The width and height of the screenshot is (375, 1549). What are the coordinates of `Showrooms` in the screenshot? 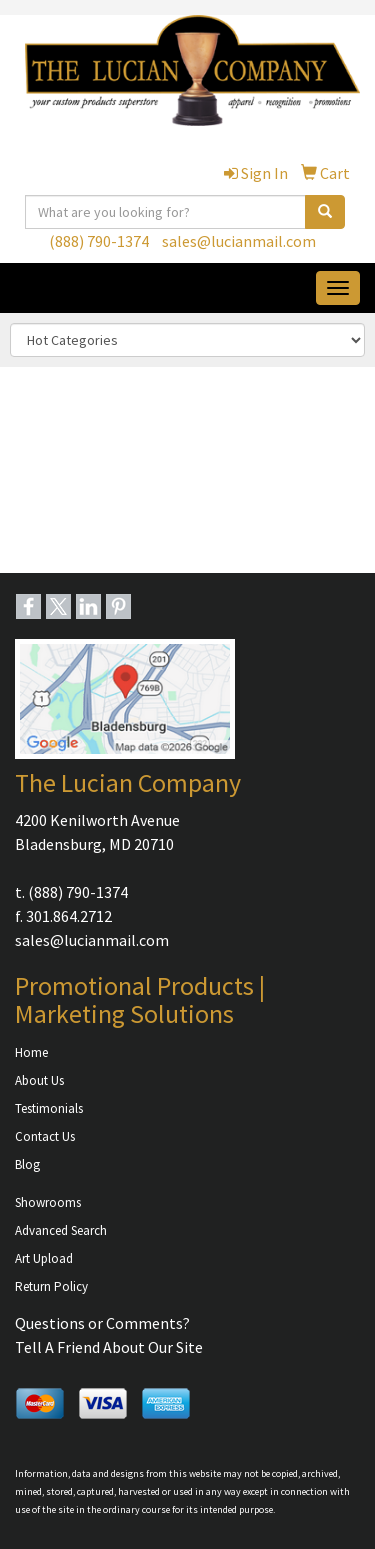 It's located at (48, 1202).